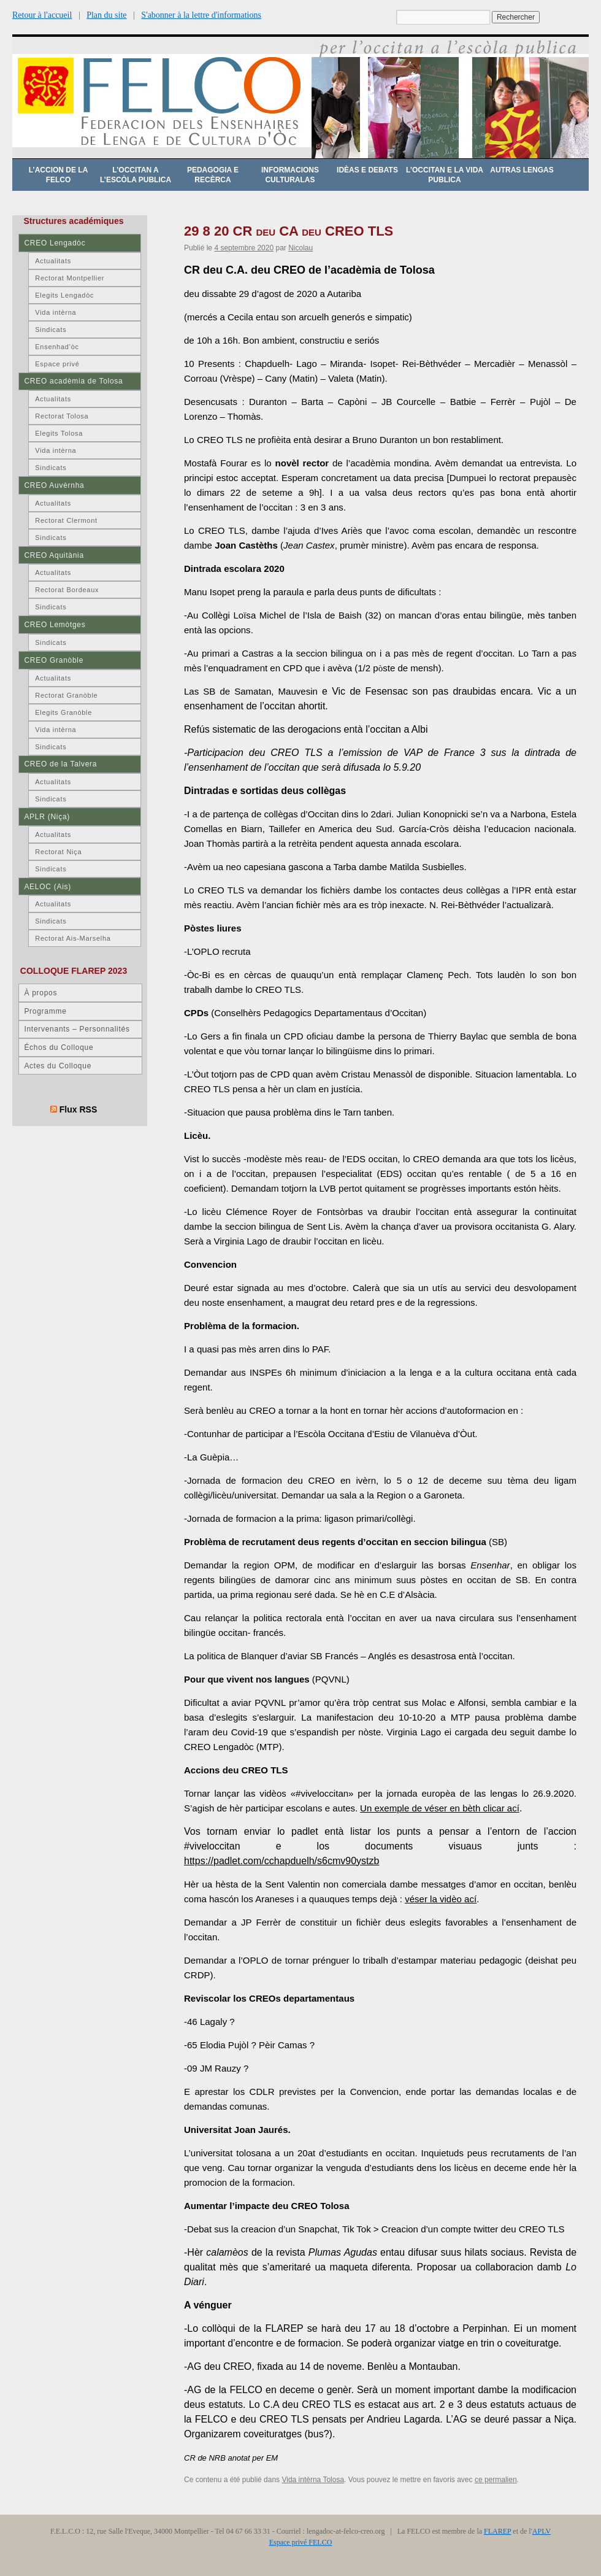 The height and width of the screenshot is (2576, 601). I want to click on Actualitats, so click(53, 260).